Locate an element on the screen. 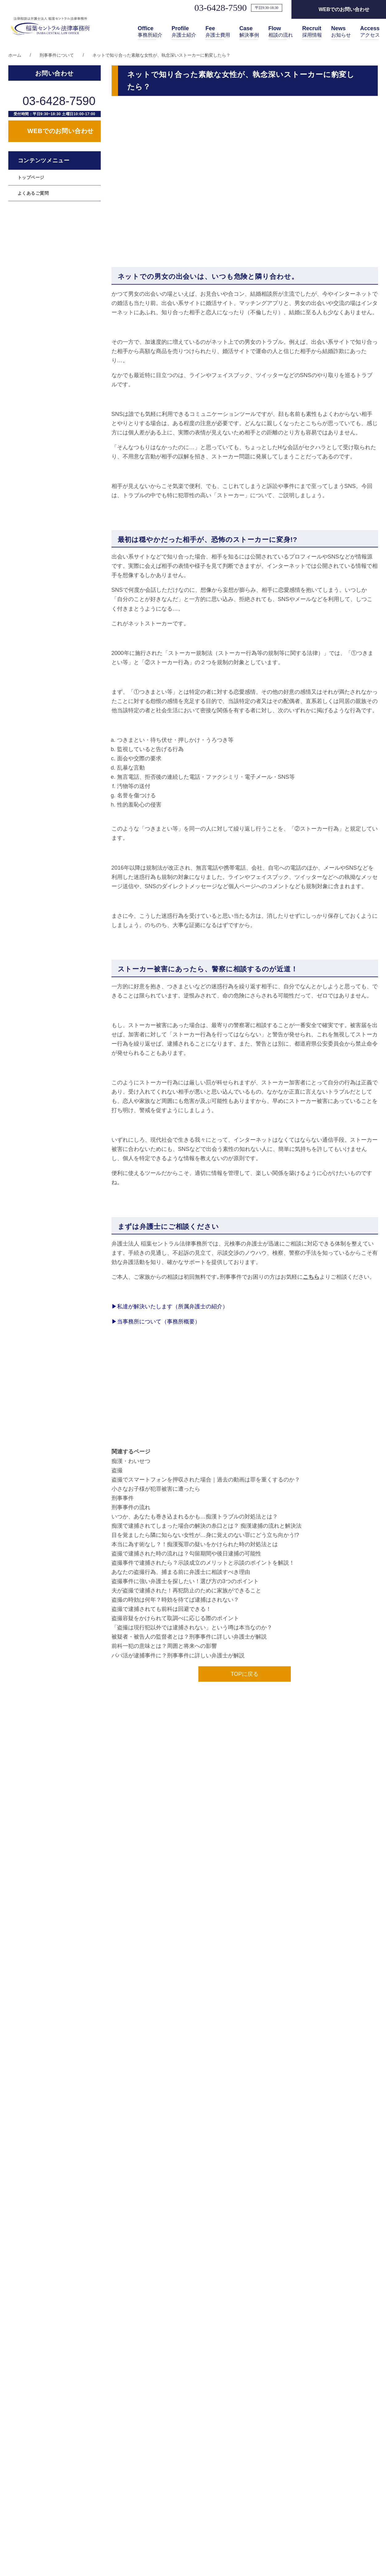 This screenshot has width=386, height=2576. 交通事故のご相談 is located at coordinates (35, 352).